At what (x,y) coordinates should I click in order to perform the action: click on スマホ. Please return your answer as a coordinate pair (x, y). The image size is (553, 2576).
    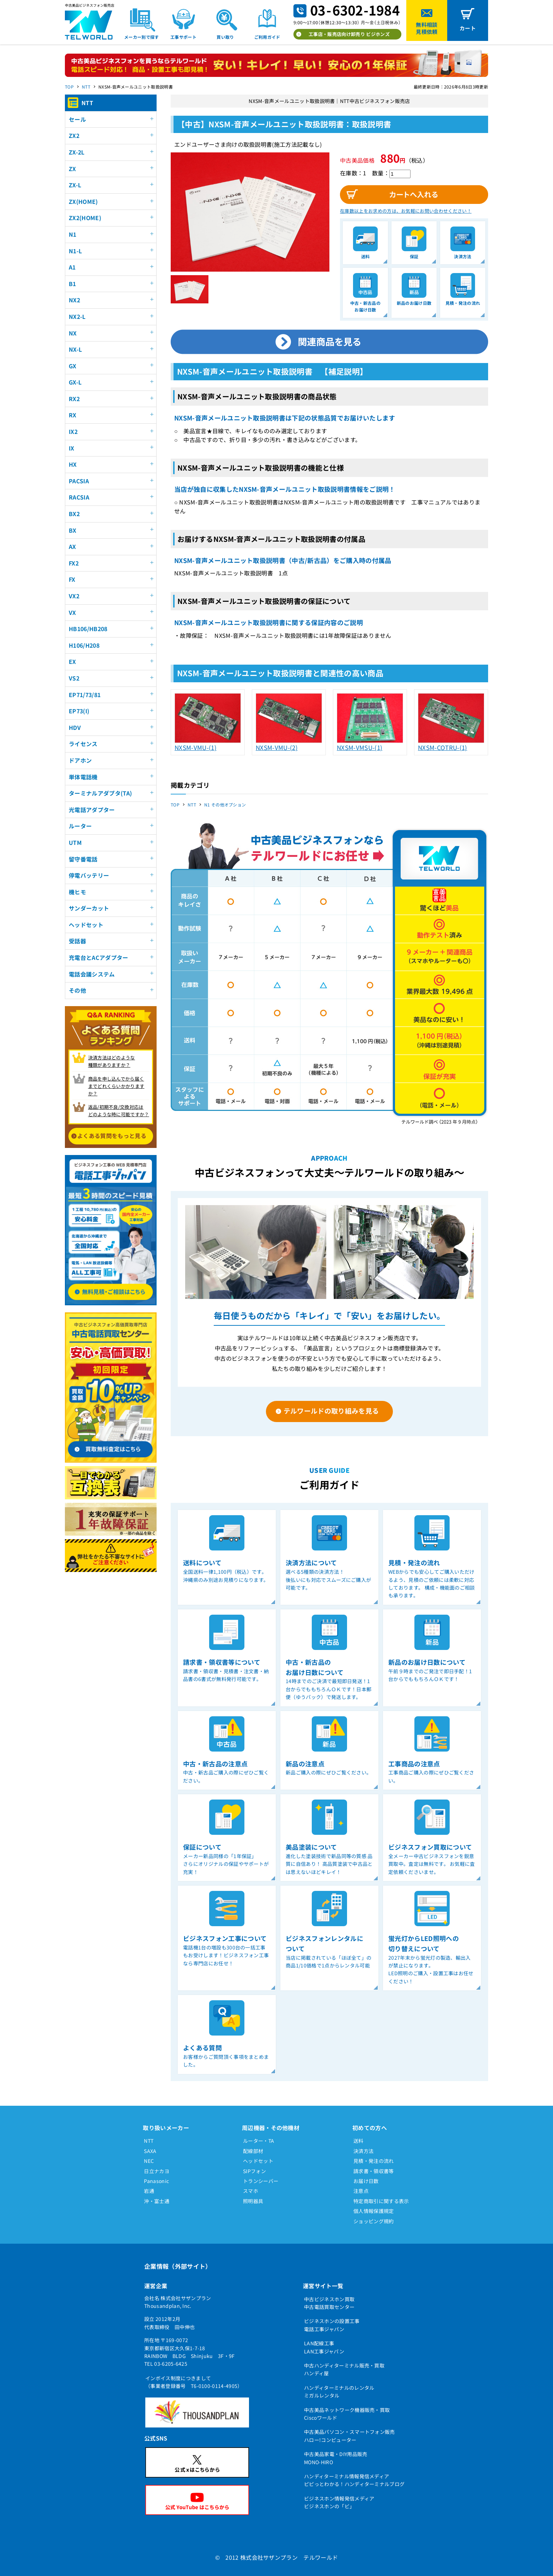
    Looking at the image, I should click on (250, 2190).